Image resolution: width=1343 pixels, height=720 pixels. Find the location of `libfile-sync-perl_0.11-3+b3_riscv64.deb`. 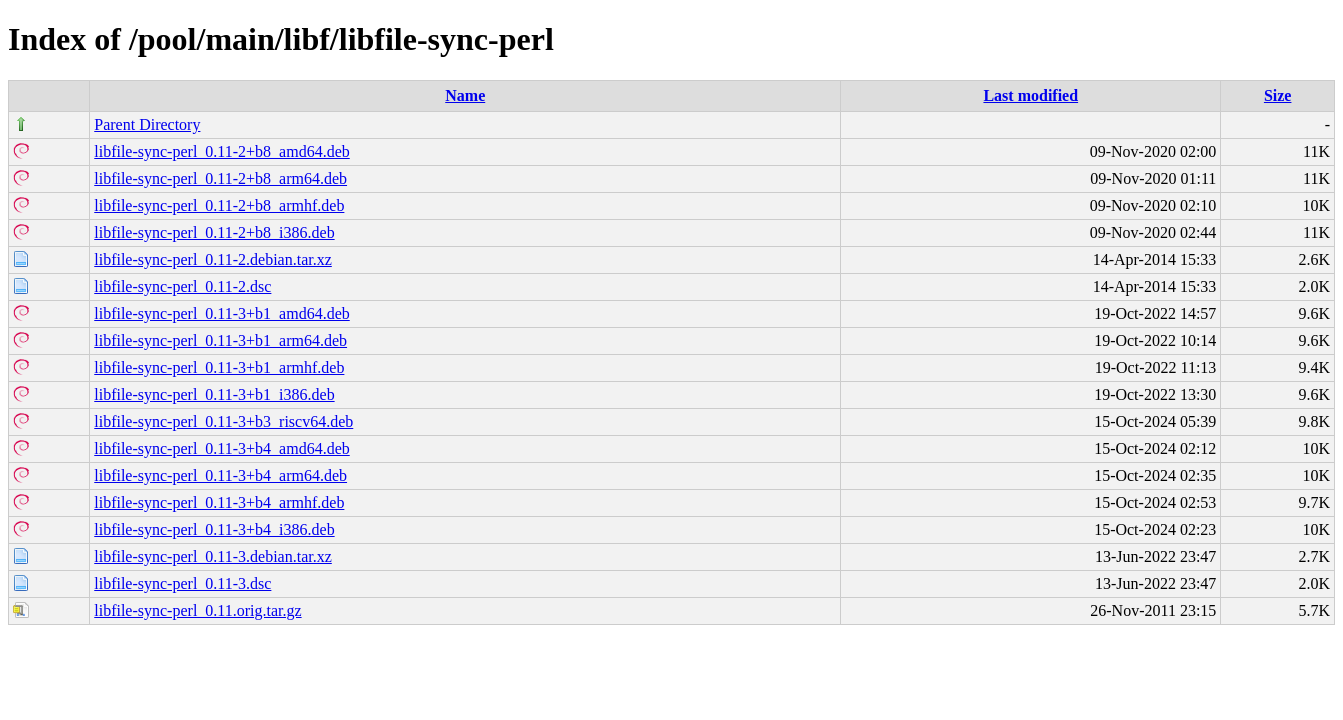

libfile-sync-perl_0.11-3+b3_riscv64.deb is located at coordinates (223, 421).